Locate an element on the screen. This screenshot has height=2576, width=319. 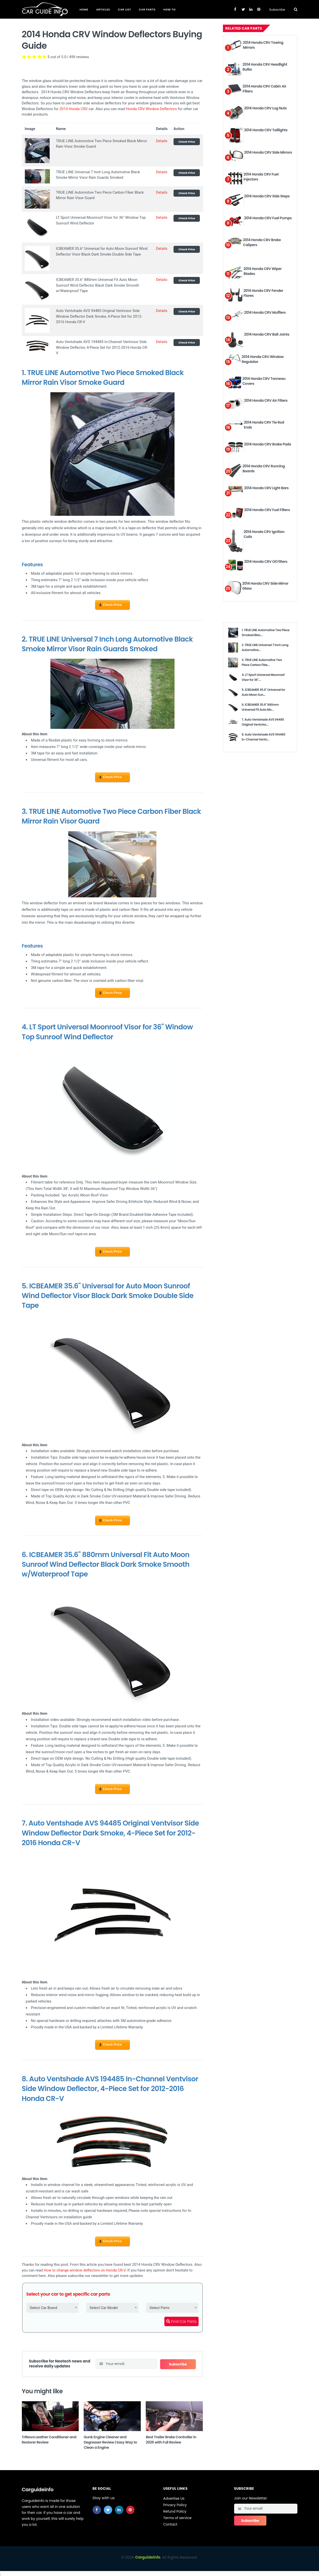
2014 Honda CRV Cabin Air Filters is located at coordinates (264, 89).